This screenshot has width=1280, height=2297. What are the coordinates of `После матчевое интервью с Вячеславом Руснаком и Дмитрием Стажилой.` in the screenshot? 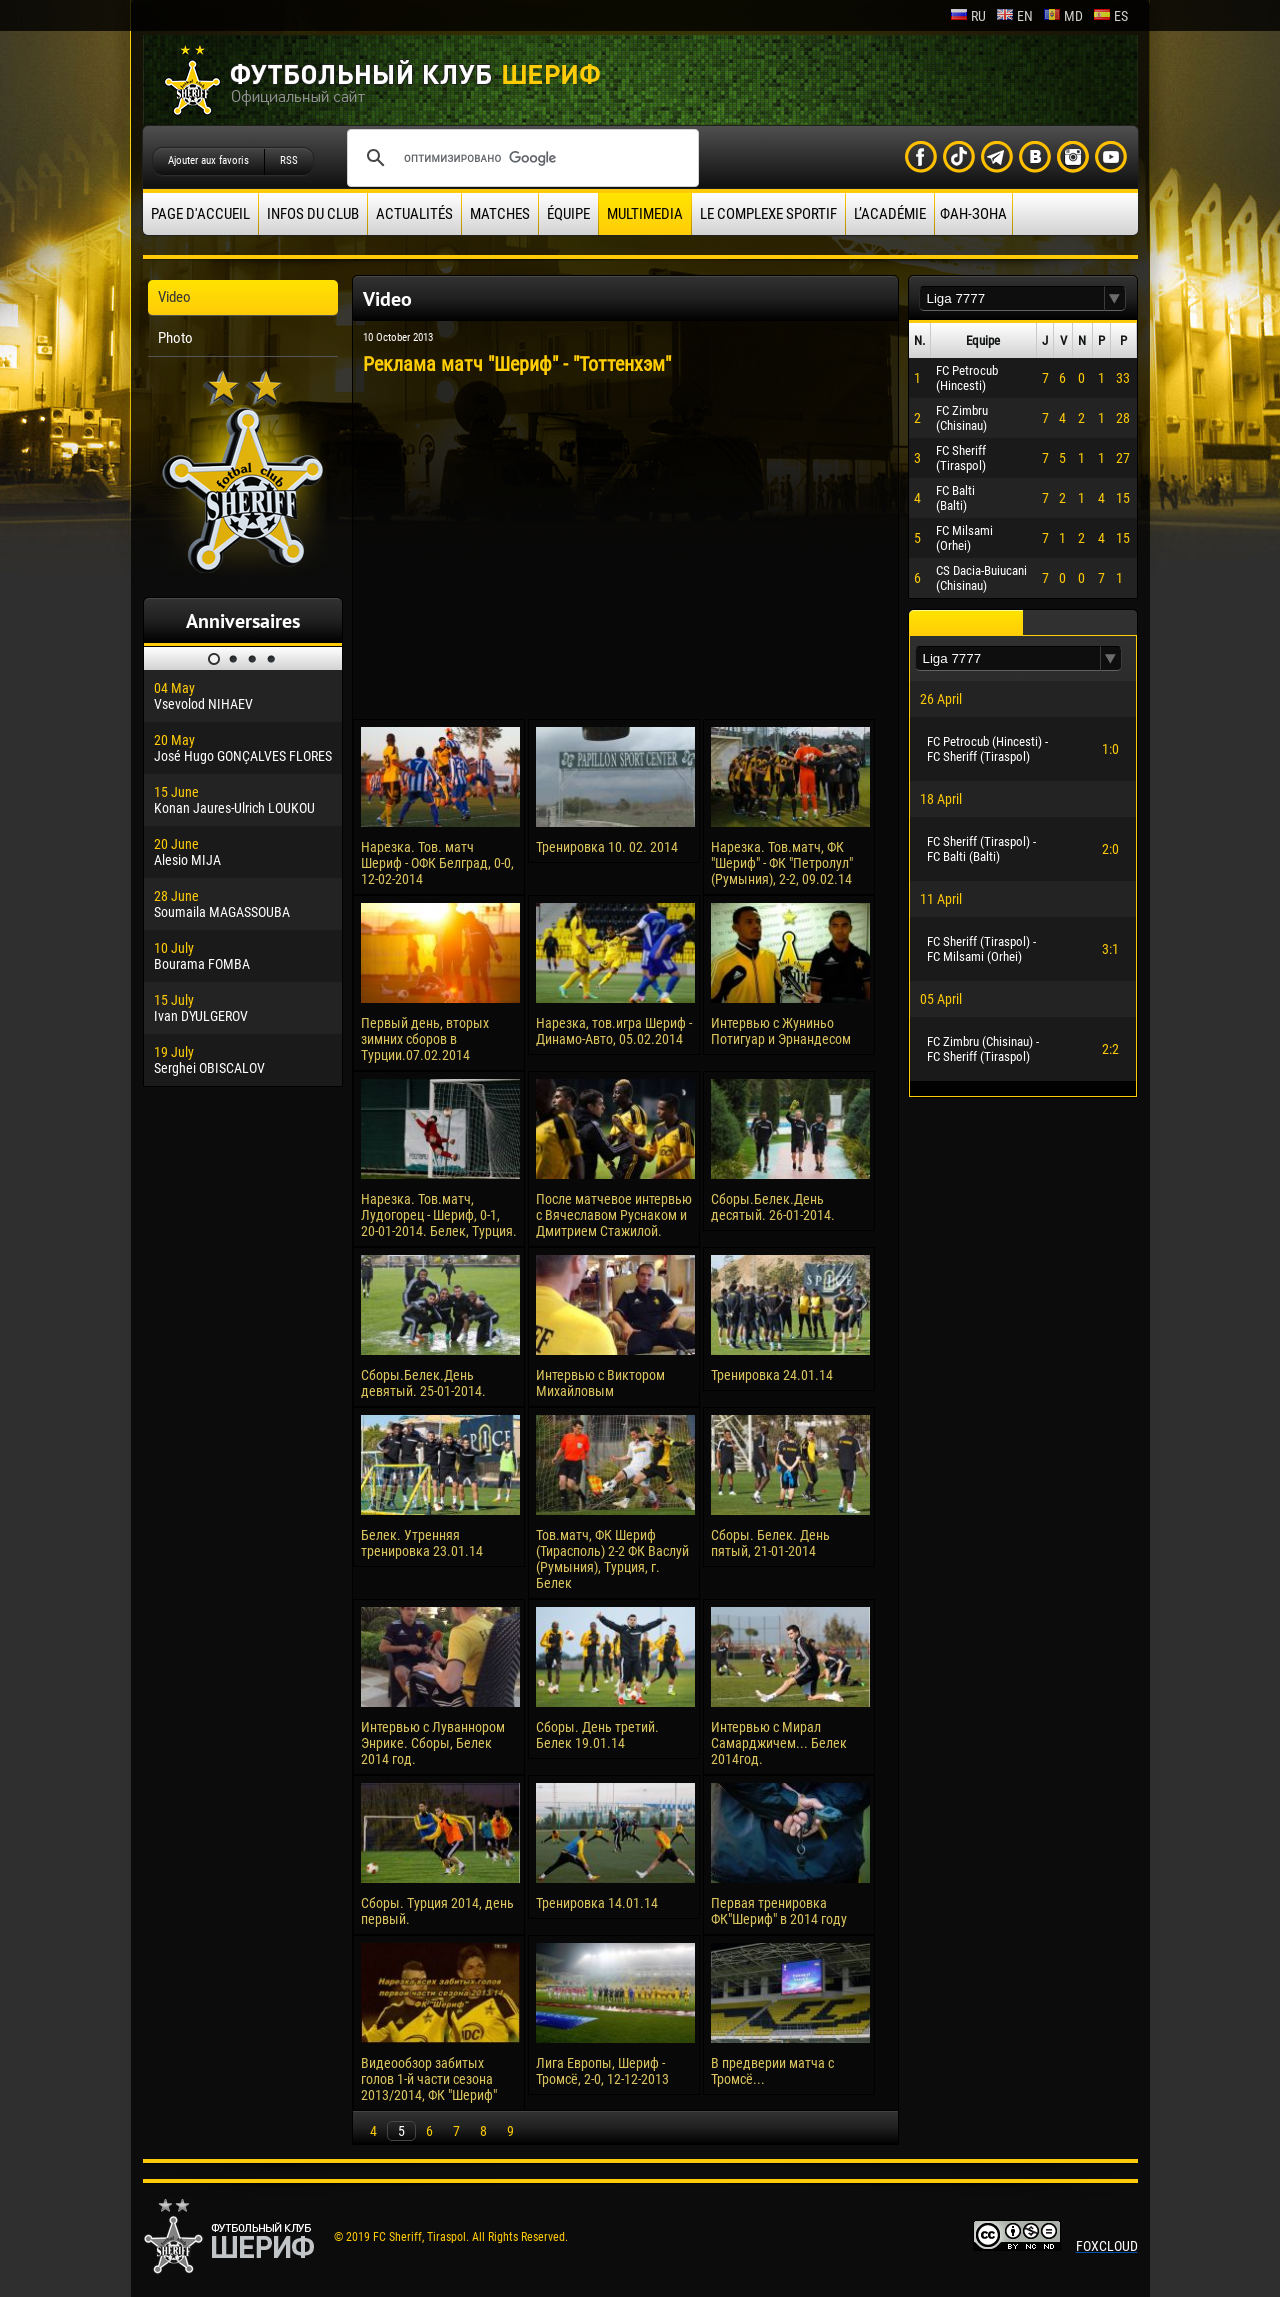 It's located at (614, 1215).